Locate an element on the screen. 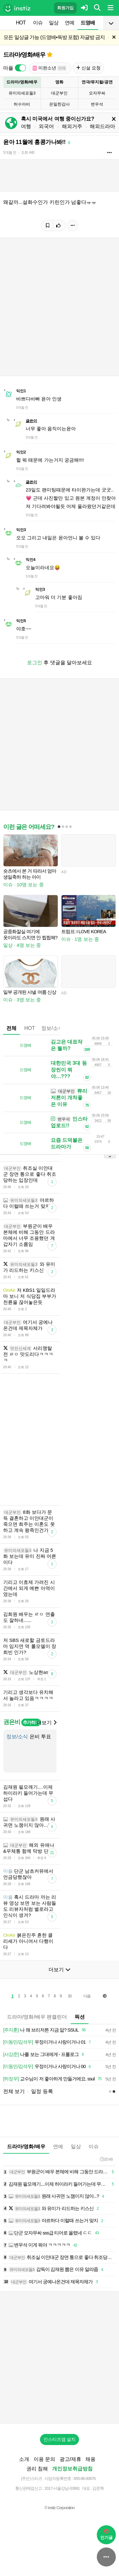 The image size is (119, 2576). 이용 문의 is located at coordinates (44, 2459).